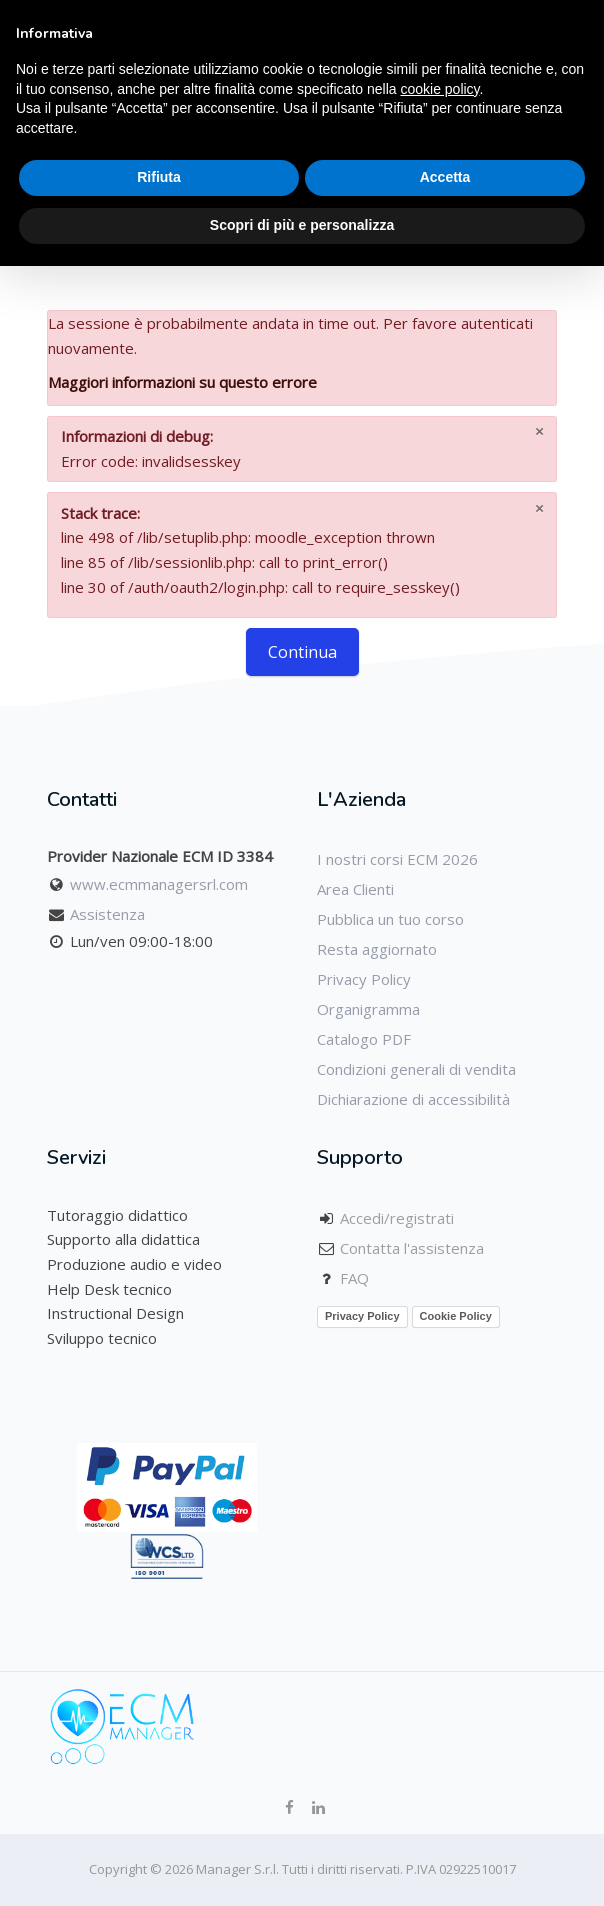 Image resolution: width=604 pixels, height=1906 pixels. Describe the element at coordinates (368, 1009) in the screenshot. I see `Organigramma` at that location.